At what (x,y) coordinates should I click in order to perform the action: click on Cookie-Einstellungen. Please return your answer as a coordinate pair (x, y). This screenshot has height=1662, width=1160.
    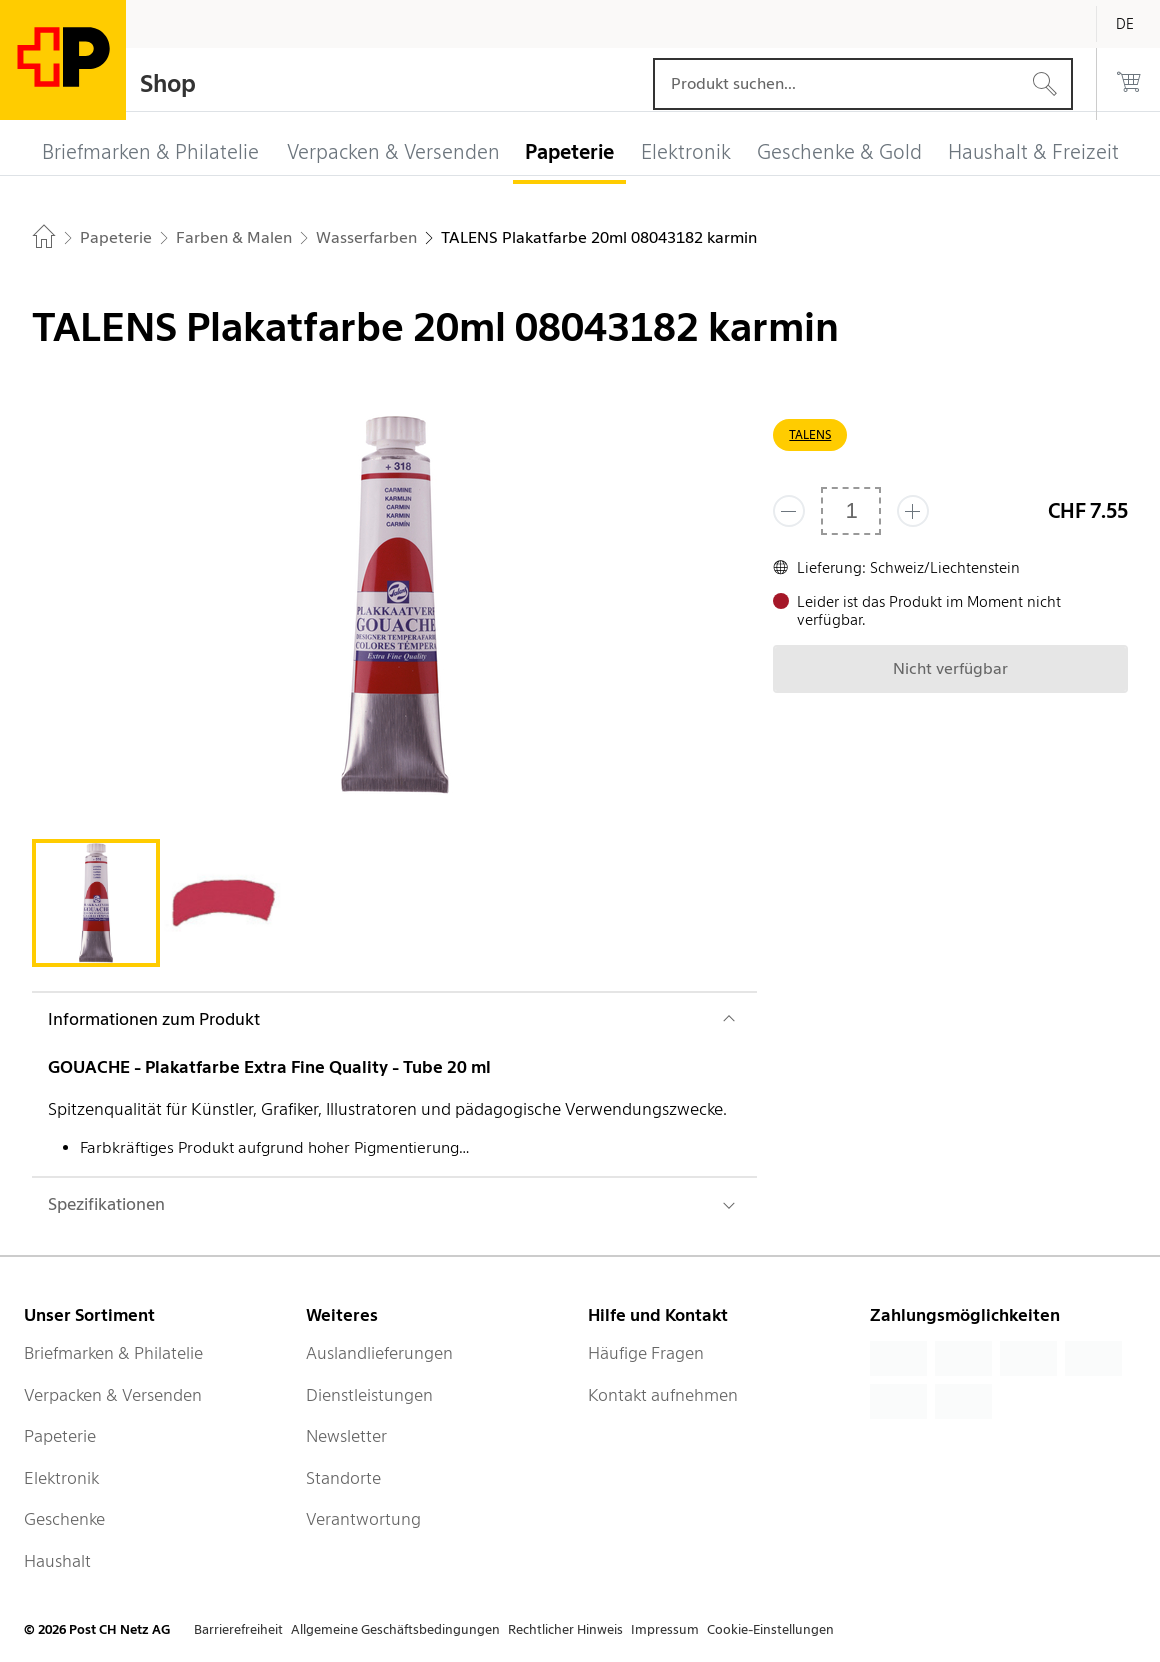
    Looking at the image, I should click on (770, 1629).